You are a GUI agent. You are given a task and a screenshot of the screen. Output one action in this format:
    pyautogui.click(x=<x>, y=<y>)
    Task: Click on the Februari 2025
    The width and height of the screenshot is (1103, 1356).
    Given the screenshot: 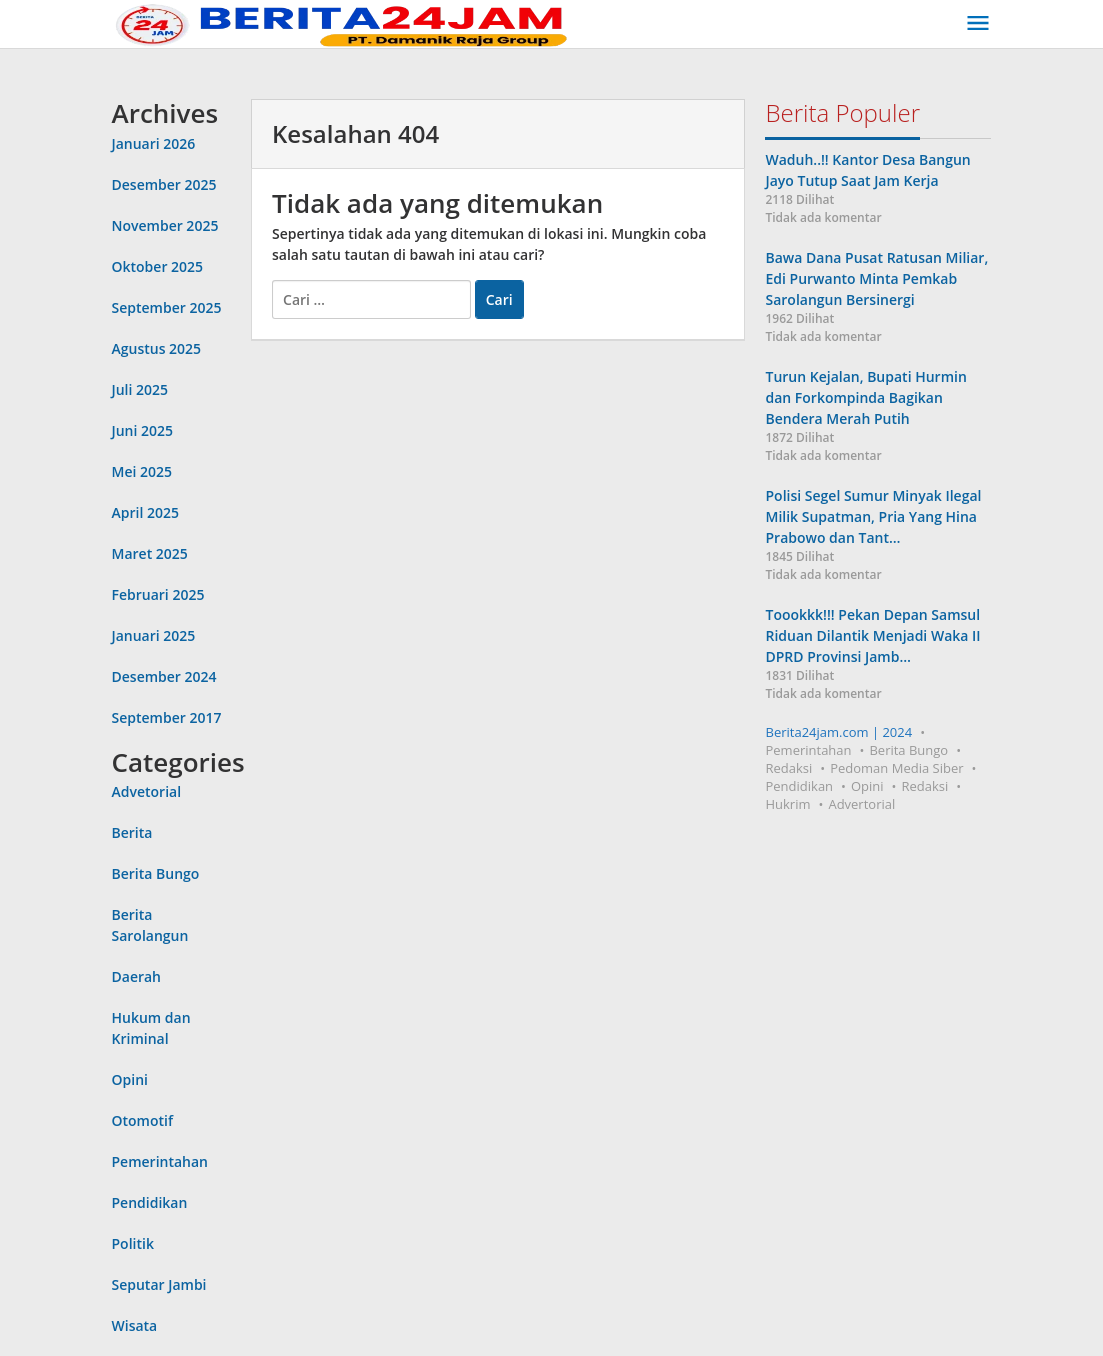 What is the action you would take?
    pyautogui.click(x=158, y=594)
    